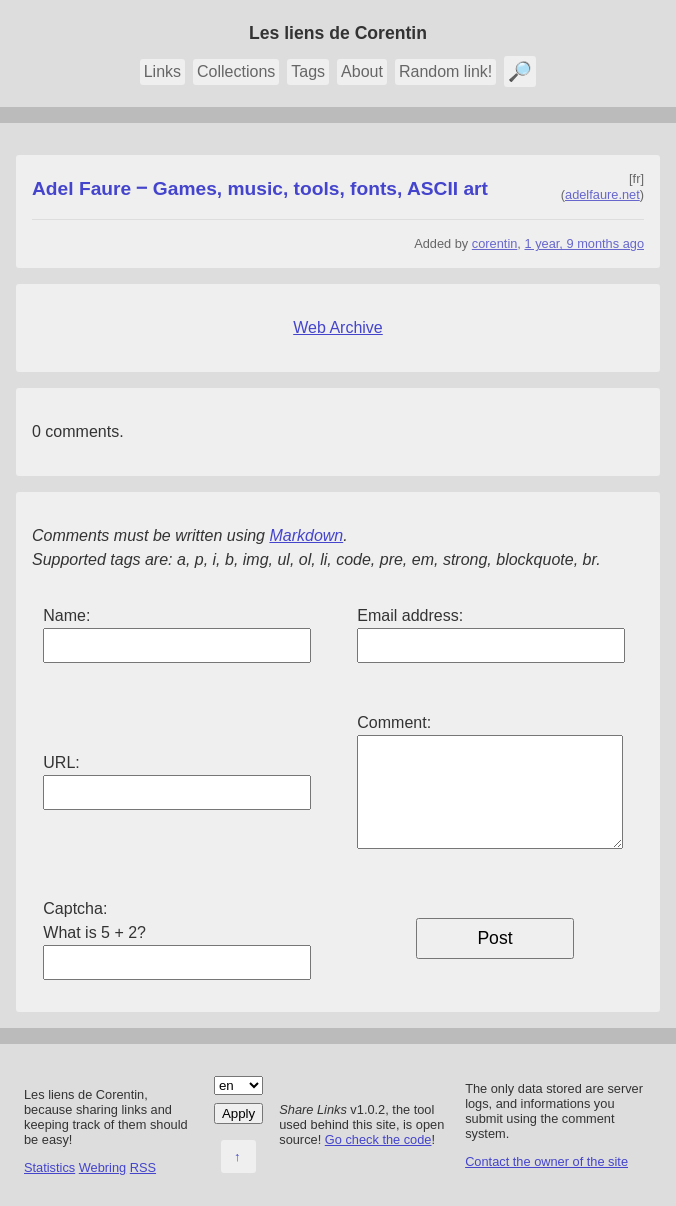 Image resolution: width=676 pixels, height=1206 pixels. What do you see at coordinates (602, 194) in the screenshot?
I see `adelfaure.net` at bounding box center [602, 194].